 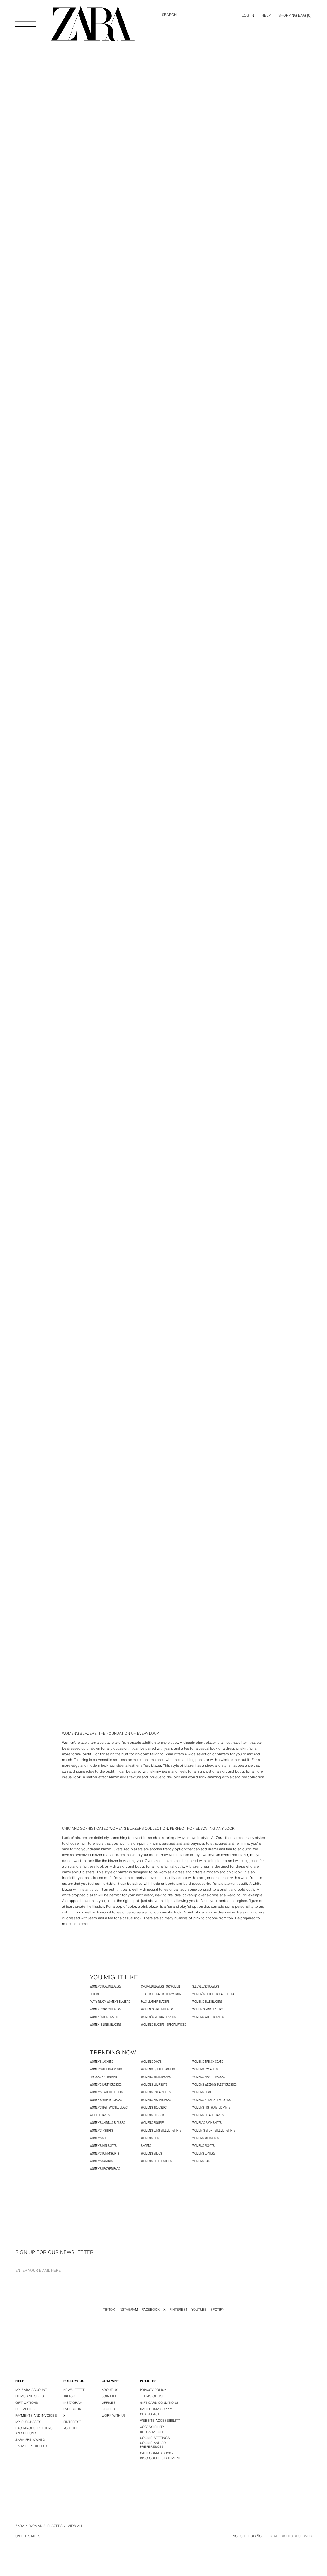 I want to click on black blazer, so click(x=206, y=1742).